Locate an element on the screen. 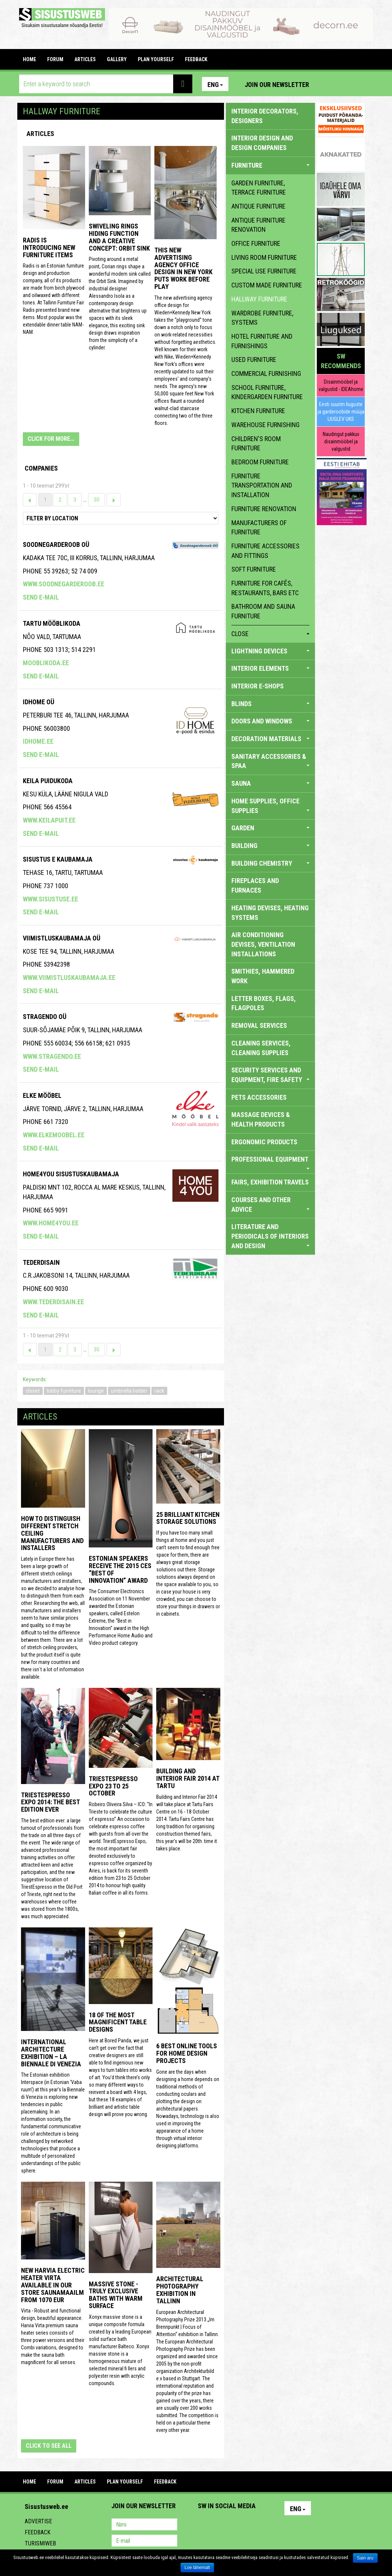  Pinterest is located at coordinates (326, 84).